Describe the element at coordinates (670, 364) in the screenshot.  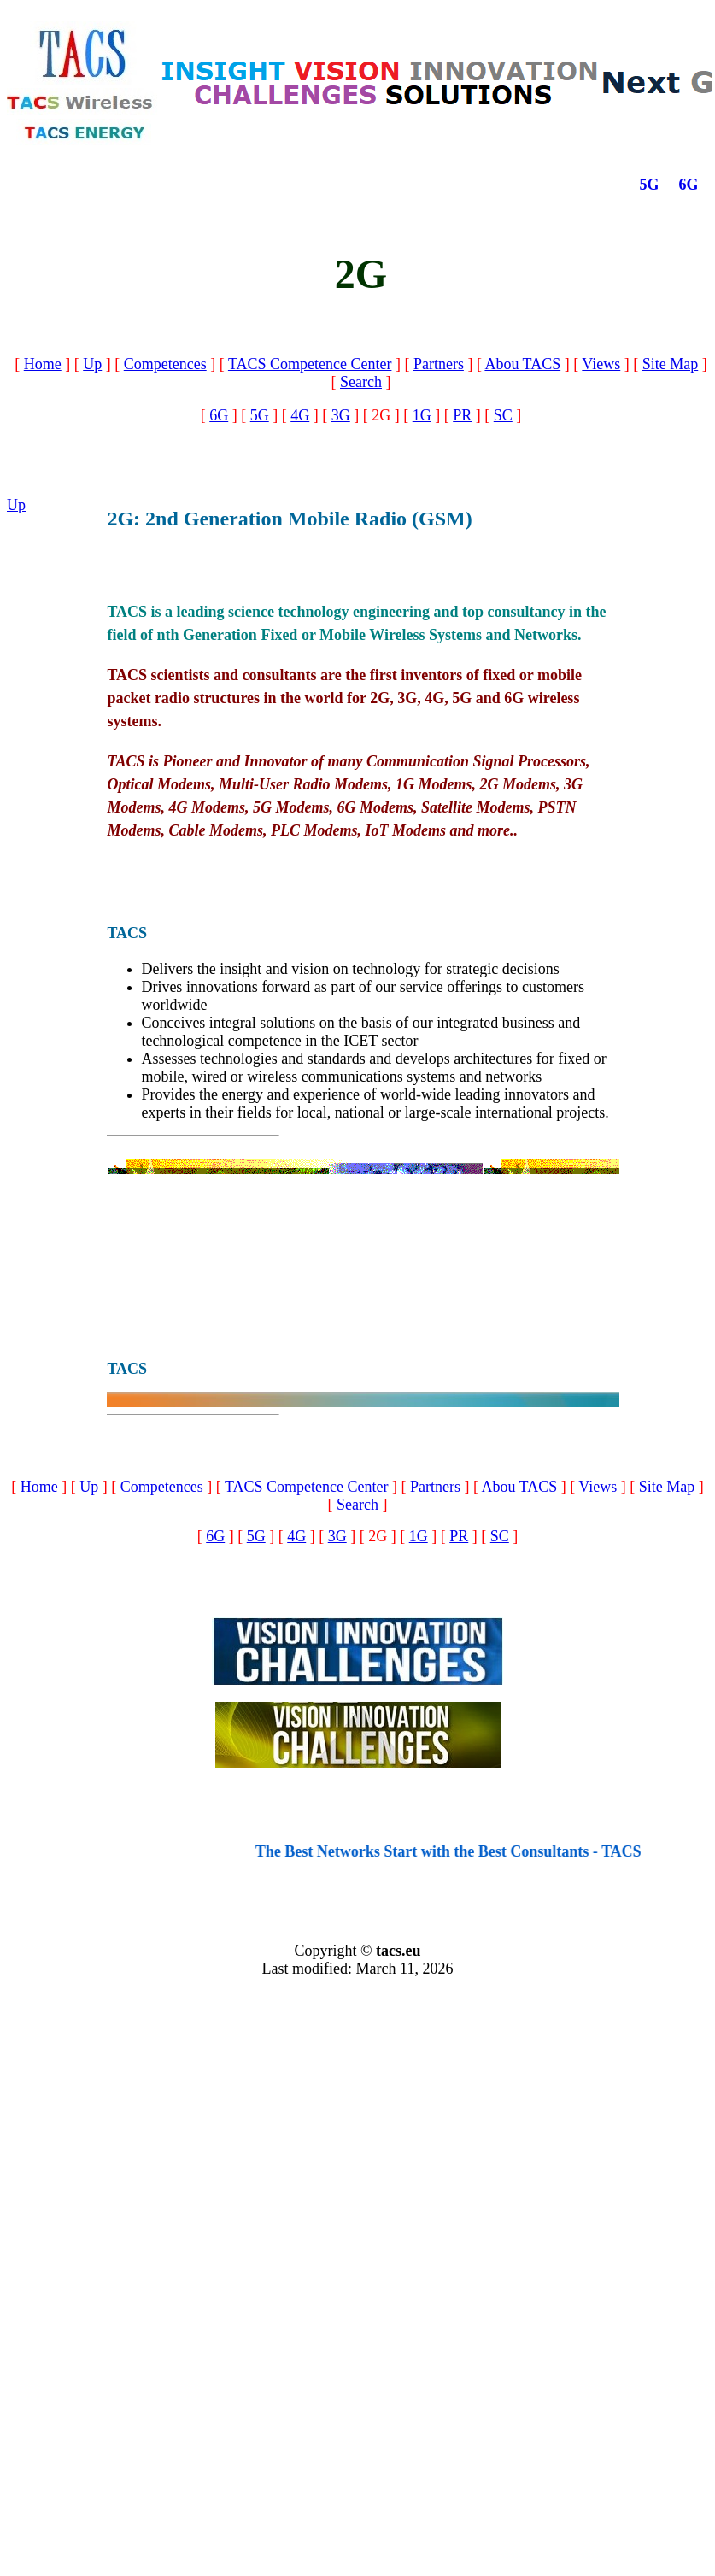
I see `Site Map` at that location.